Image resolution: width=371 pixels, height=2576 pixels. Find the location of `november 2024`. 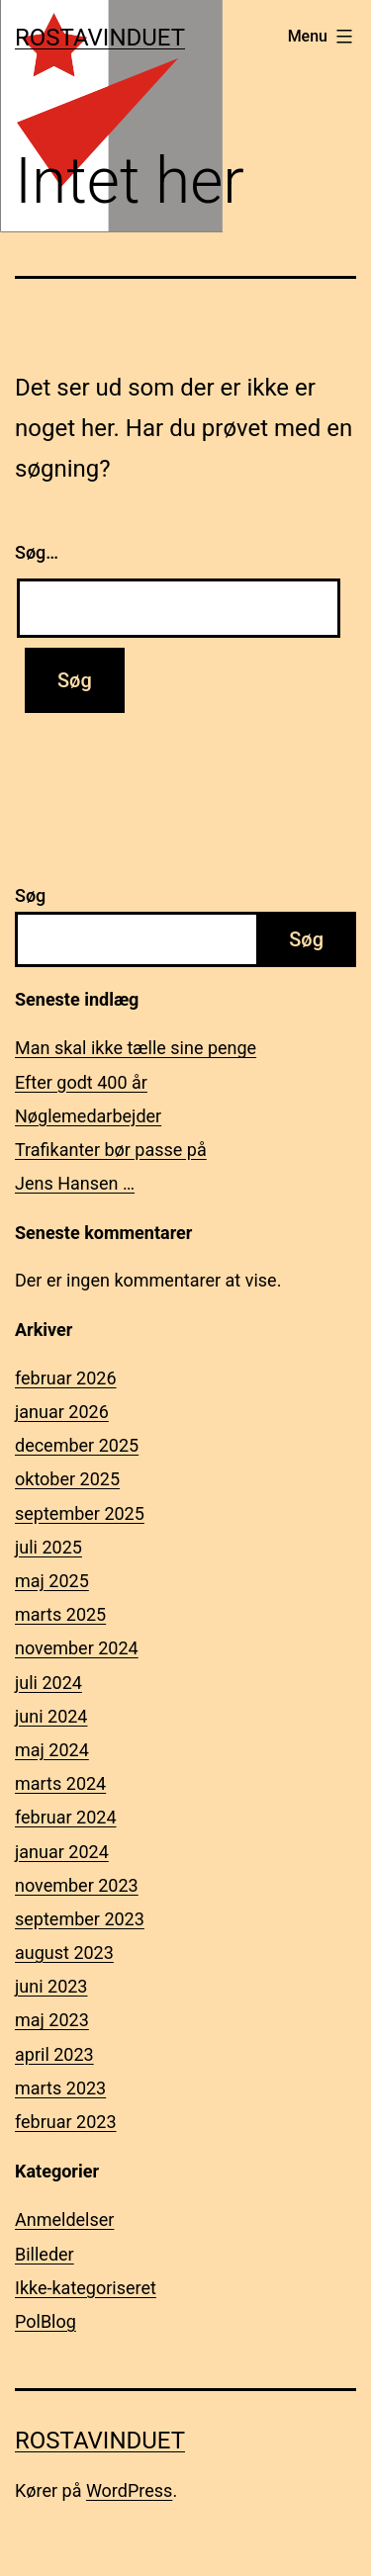

november 2024 is located at coordinates (77, 1648).